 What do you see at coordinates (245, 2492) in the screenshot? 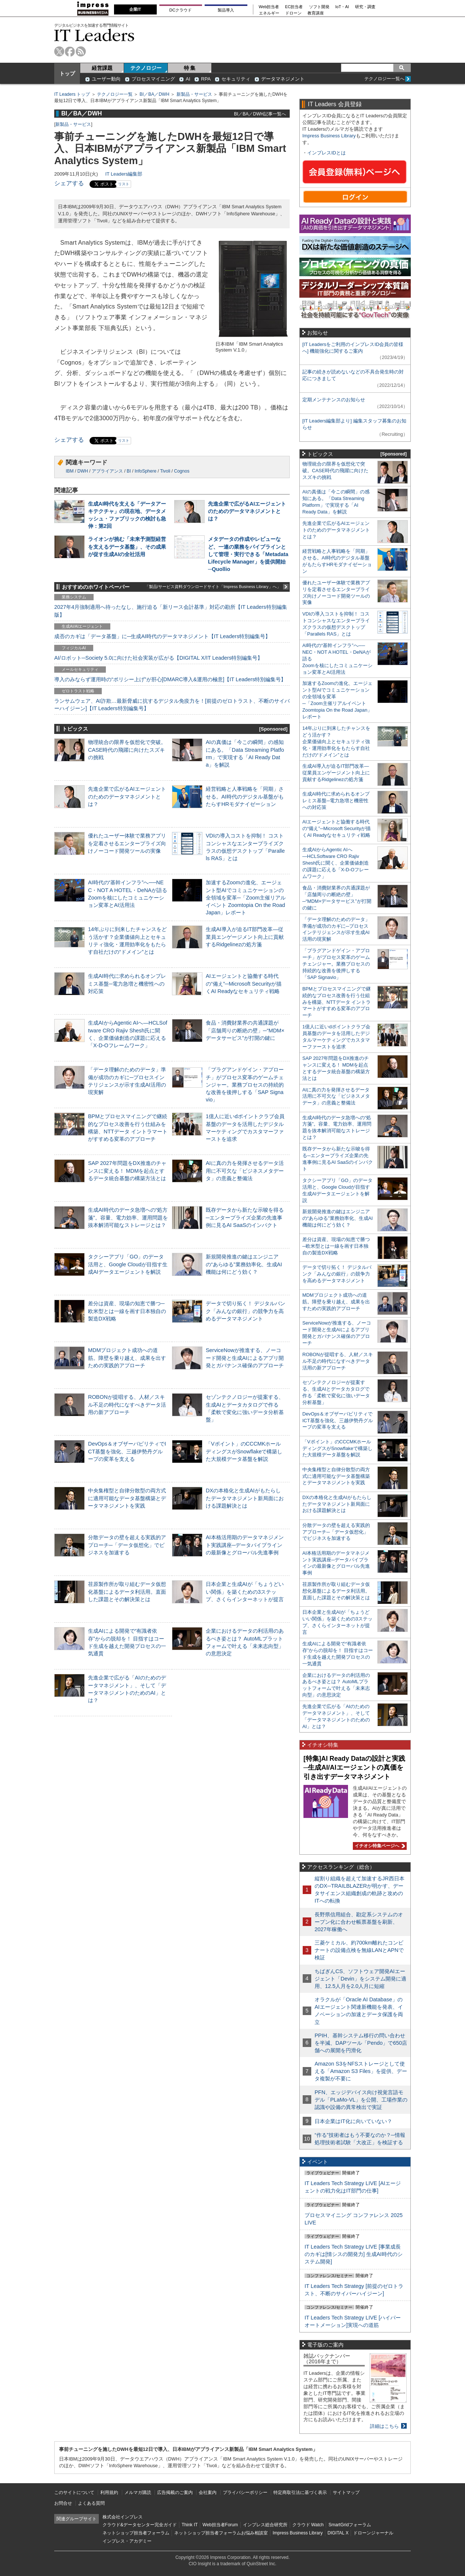
I see `プライバシーポリシー` at bounding box center [245, 2492].